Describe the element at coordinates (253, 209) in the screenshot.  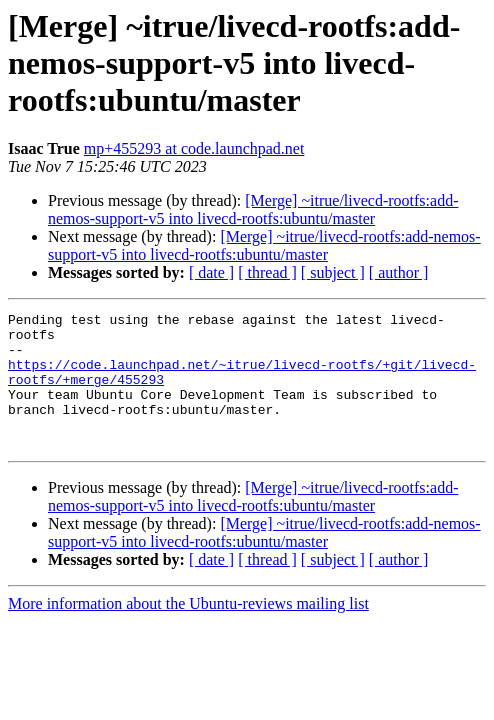
I see `[Merge] ~itrue/livecd-rootfs:add-nemos-support-v5 into livecd-rootfs:ubuntu/master` at that location.